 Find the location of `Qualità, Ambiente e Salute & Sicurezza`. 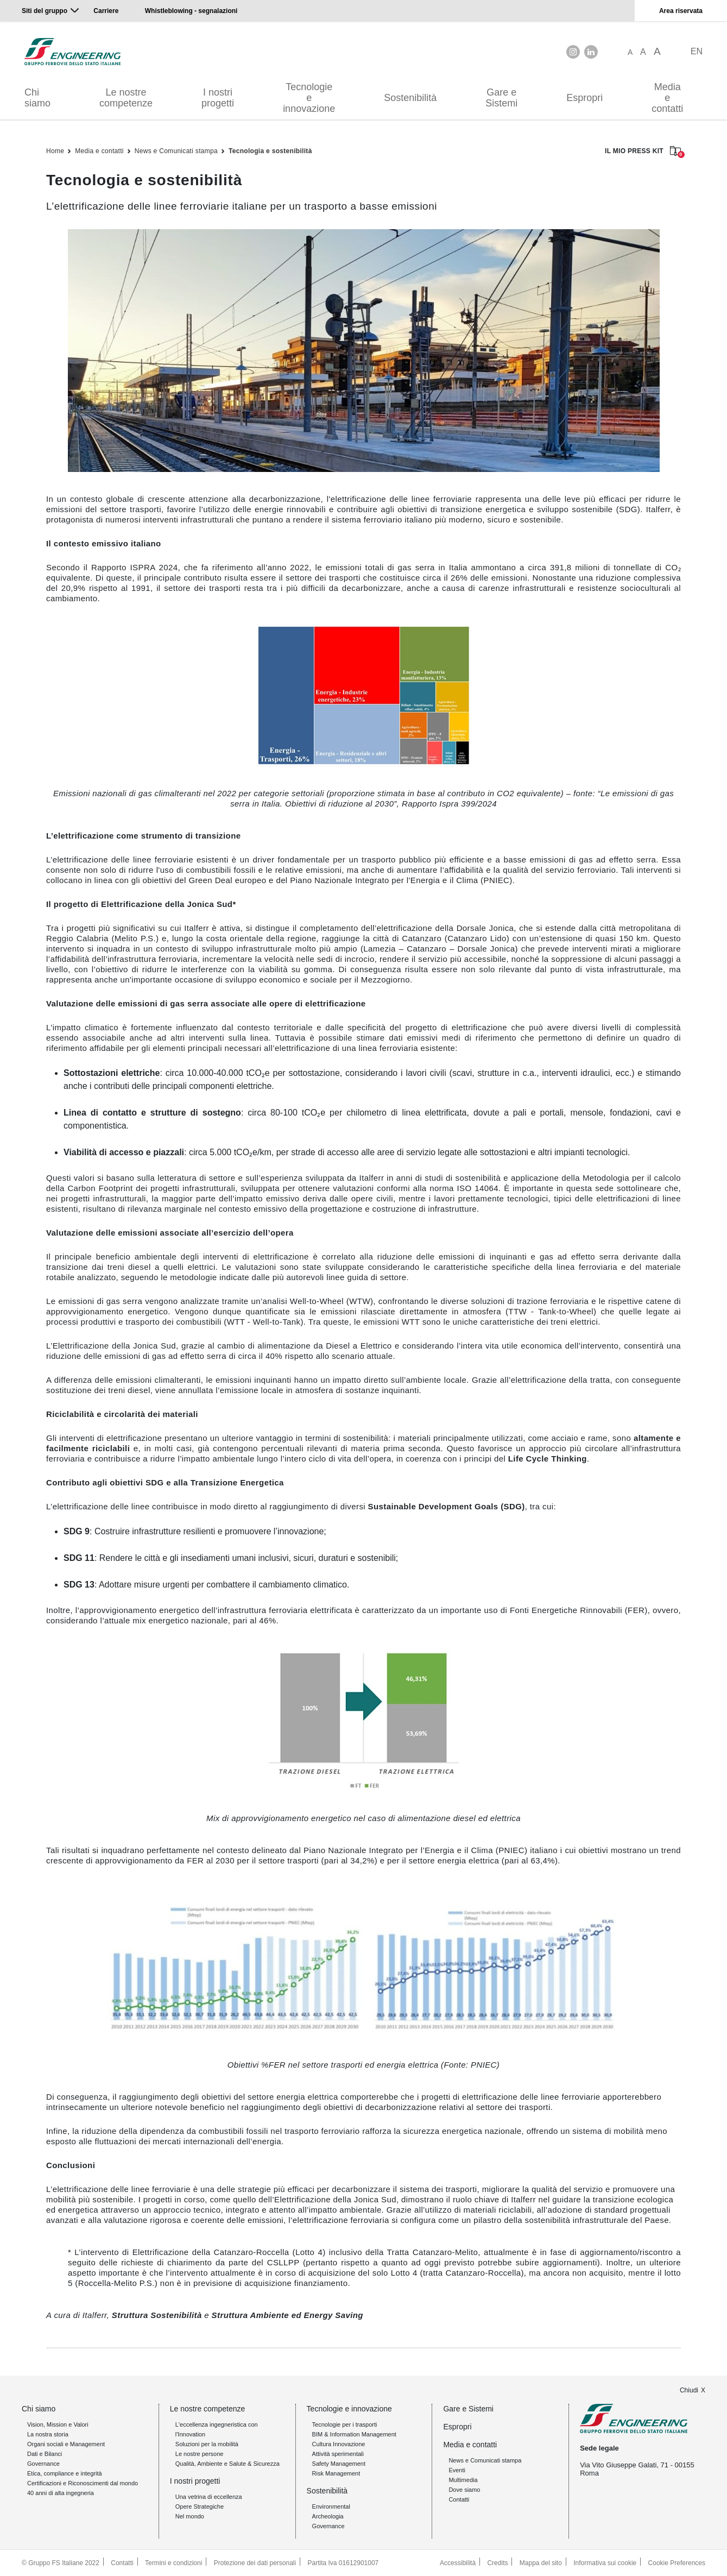

Qualità, Ambiente e Salute & Sicurezza is located at coordinates (227, 2463).